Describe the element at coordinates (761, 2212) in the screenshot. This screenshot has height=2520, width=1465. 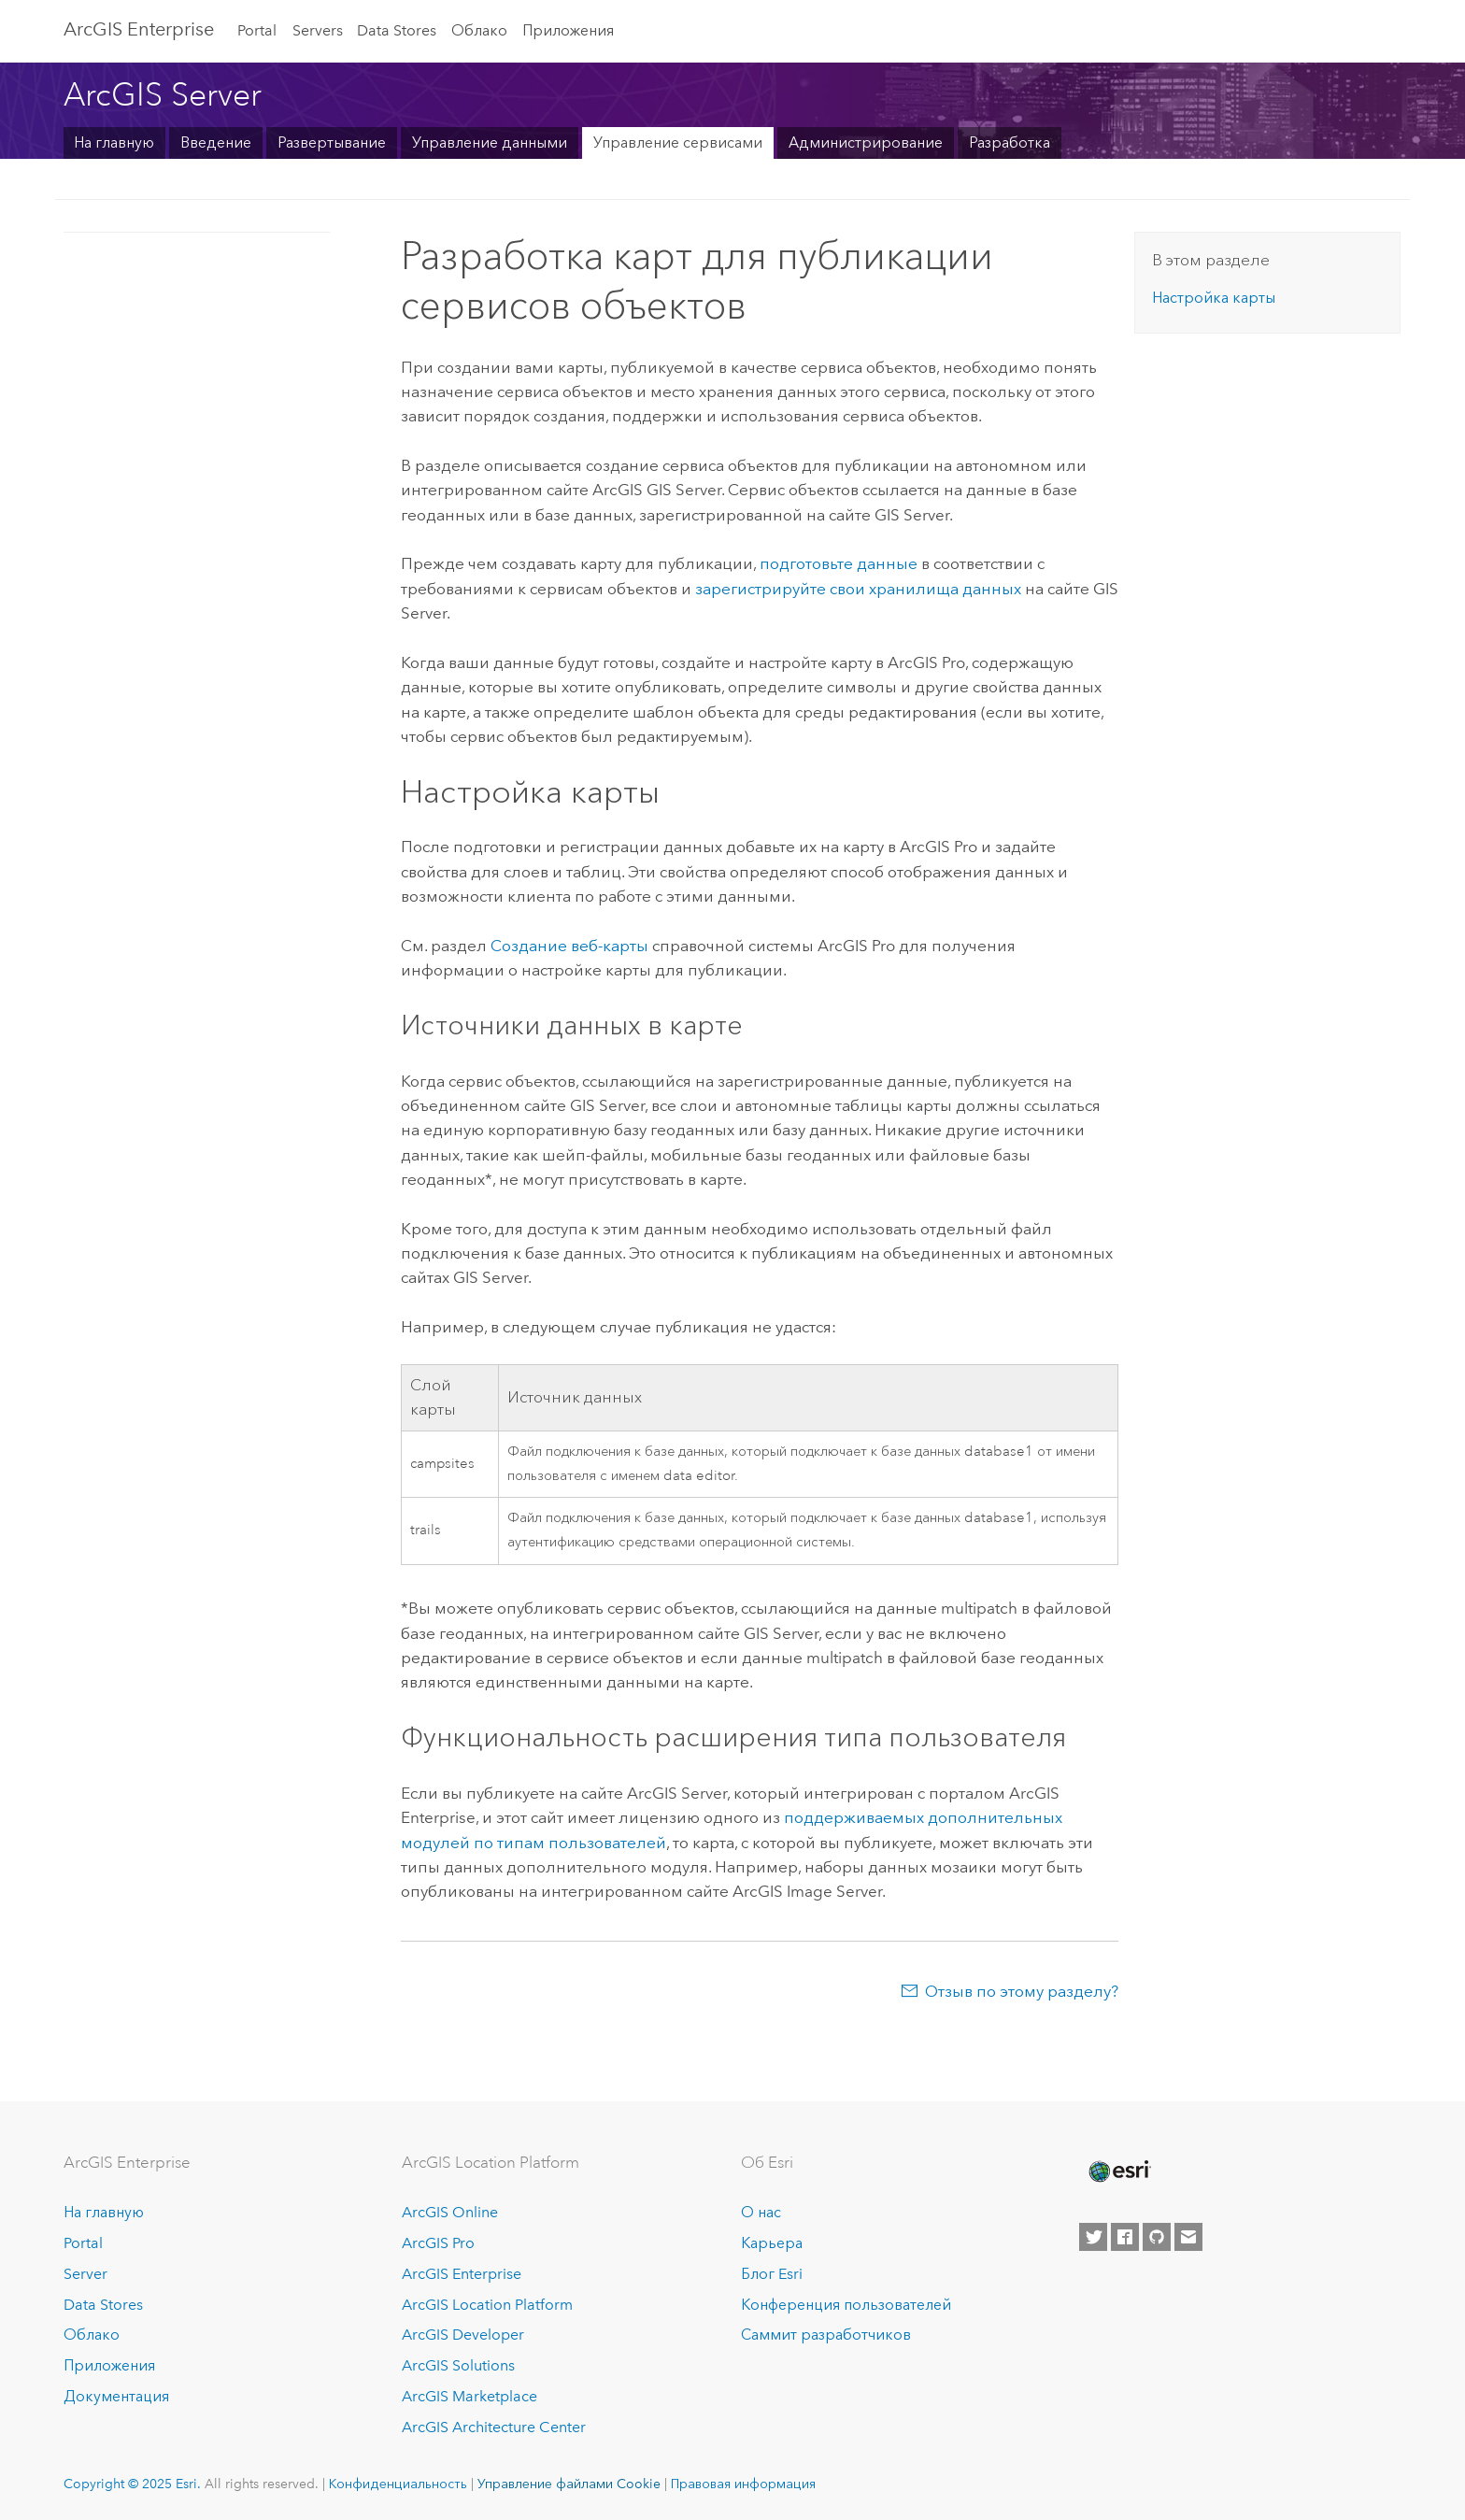
I see `О нас` at that location.